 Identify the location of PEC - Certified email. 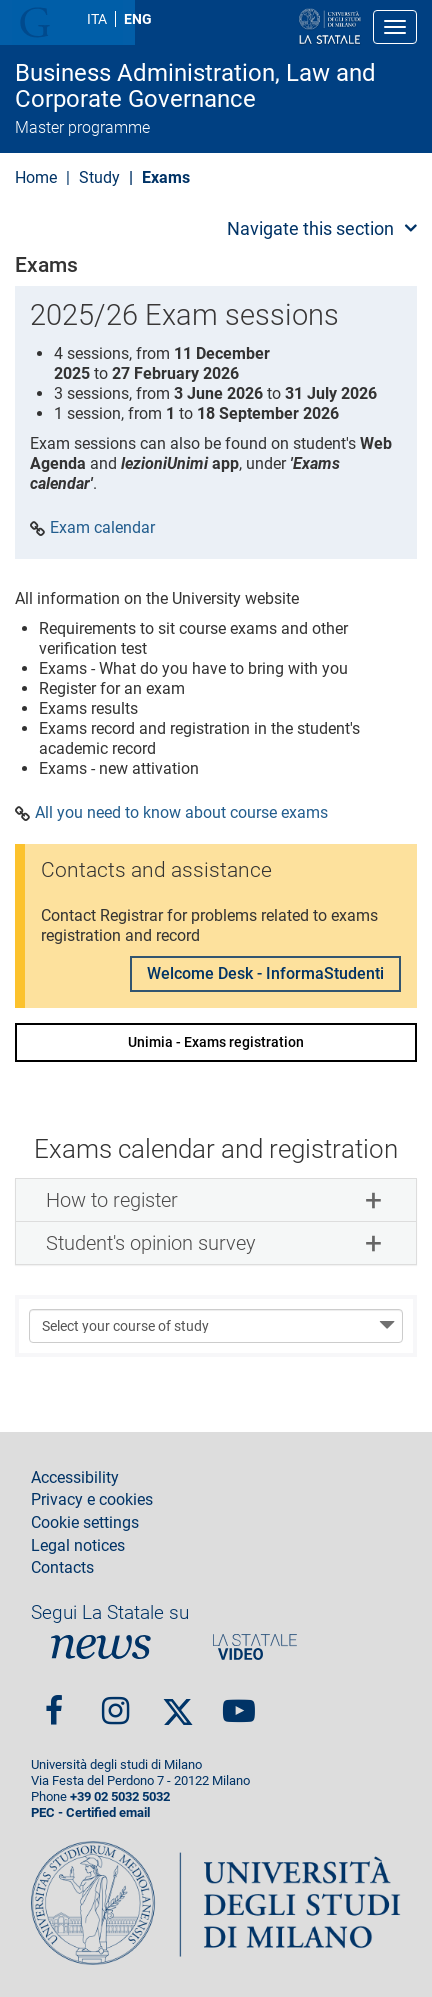
(90, 1812).